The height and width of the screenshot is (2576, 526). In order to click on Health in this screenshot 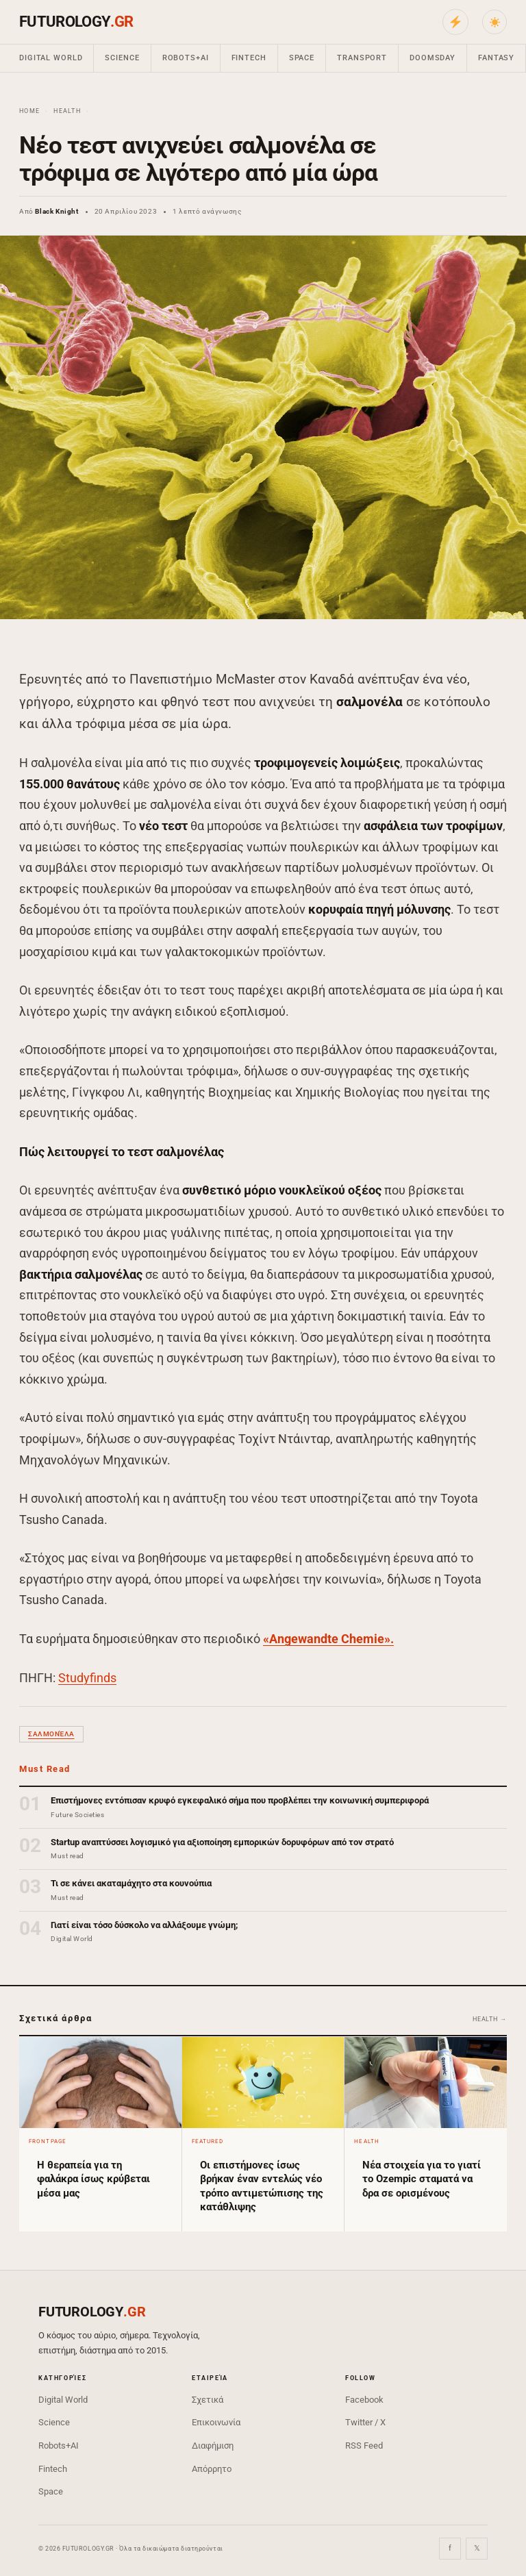, I will do `click(67, 111)`.